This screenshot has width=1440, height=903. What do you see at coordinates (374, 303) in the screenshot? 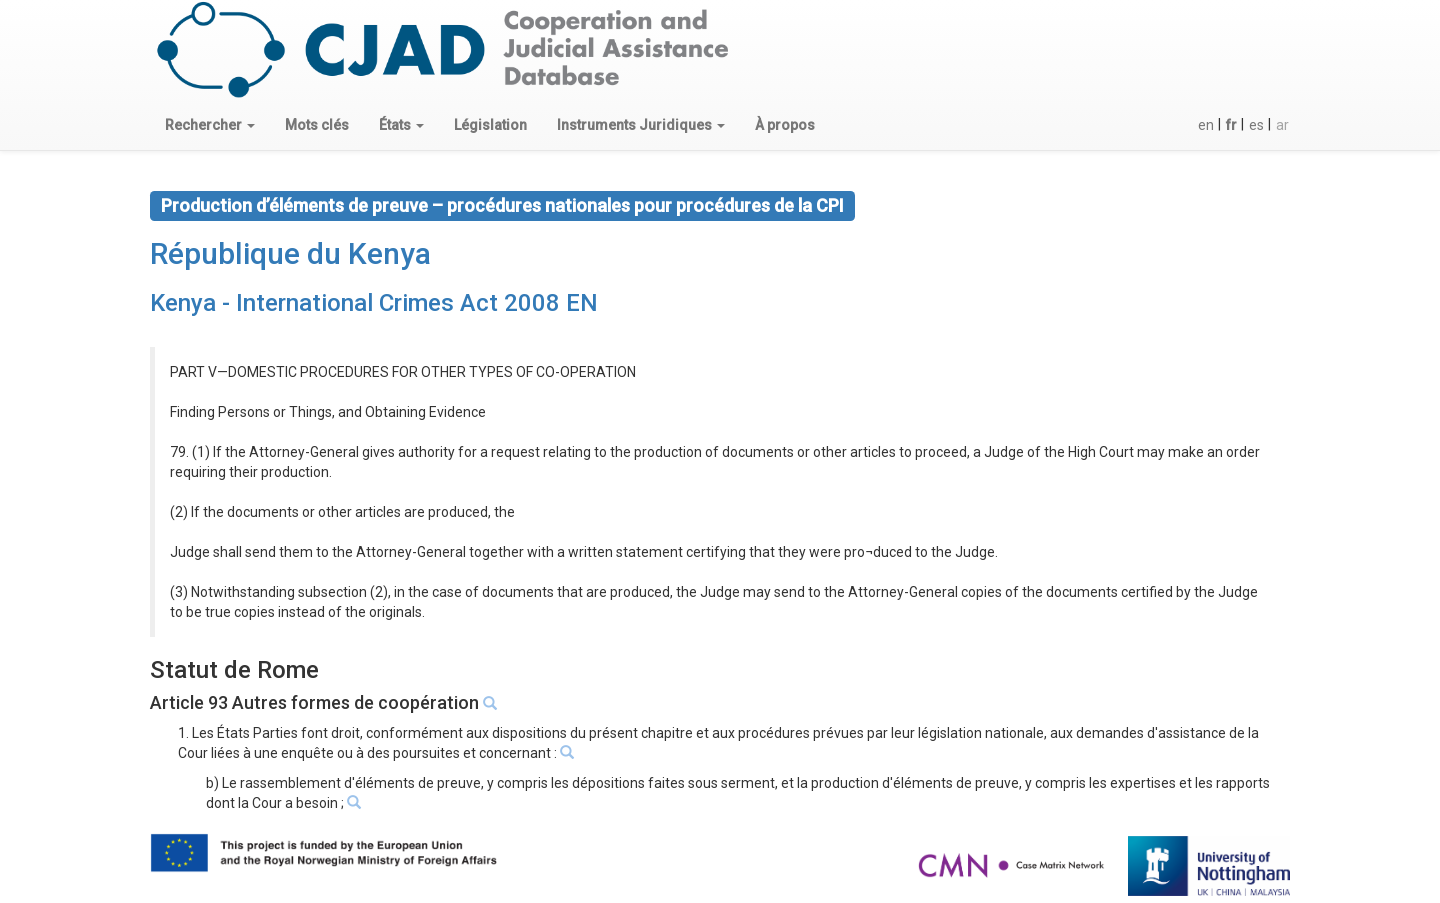
I see `Kenya - International Crimes Act 2008 EN` at bounding box center [374, 303].